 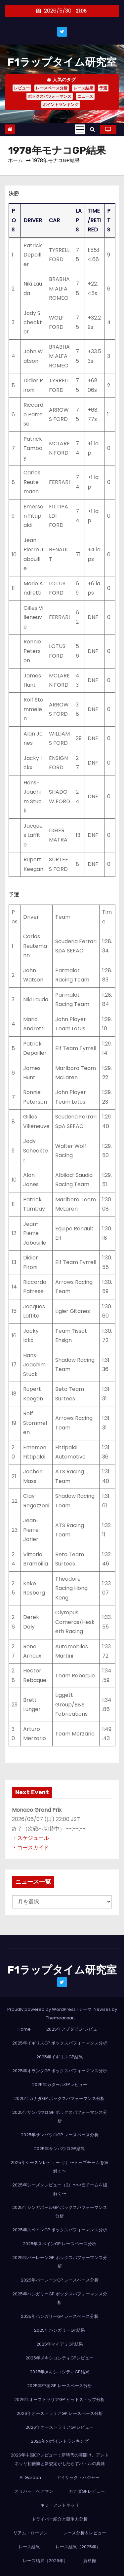 What do you see at coordinates (59, 2098) in the screenshot?
I see `2025年カナダGP ボックスパフォーマンス分析` at bounding box center [59, 2098].